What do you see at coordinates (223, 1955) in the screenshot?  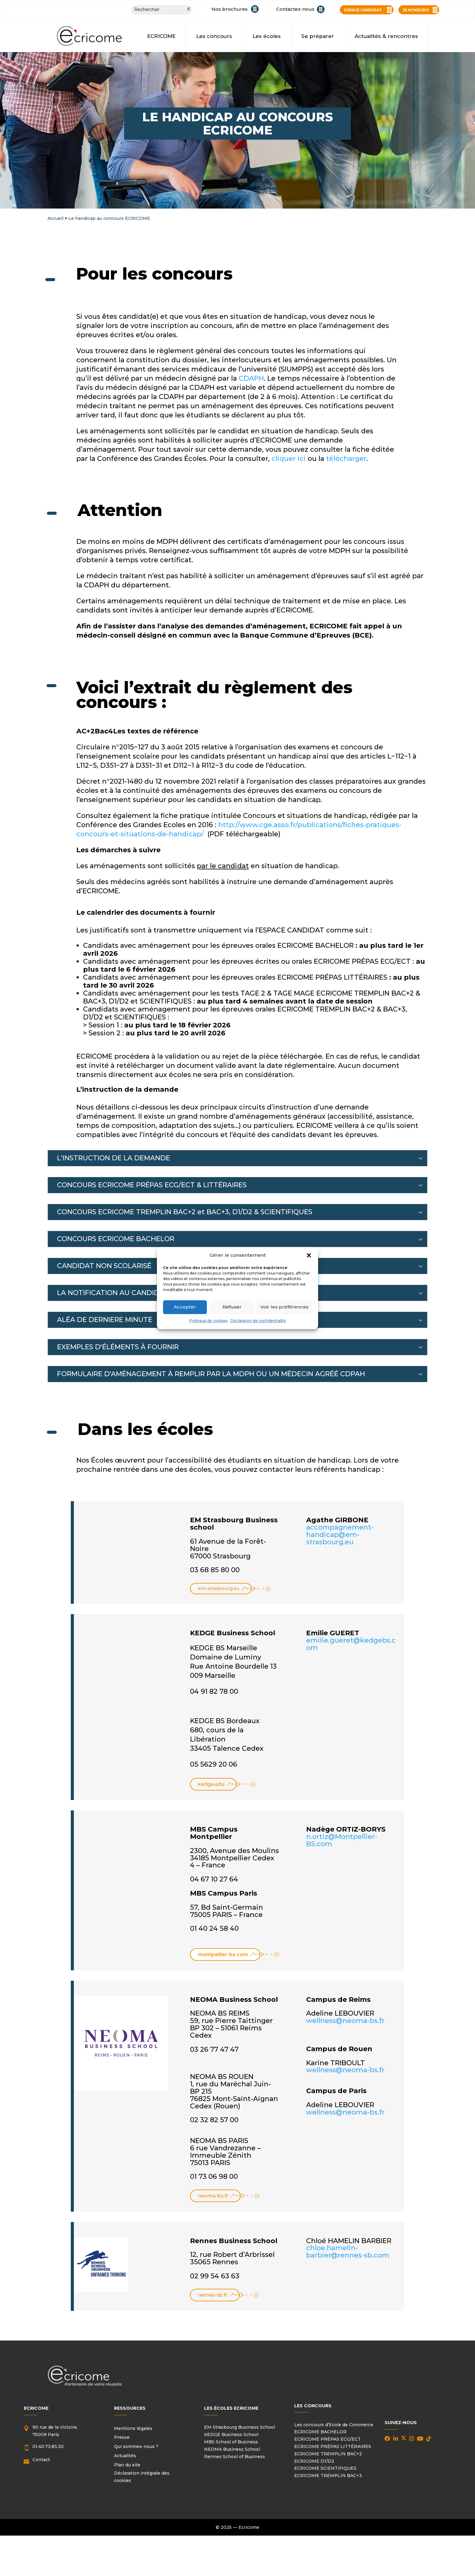 I see `montpellier-bs.com` at bounding box center [223, 1955].